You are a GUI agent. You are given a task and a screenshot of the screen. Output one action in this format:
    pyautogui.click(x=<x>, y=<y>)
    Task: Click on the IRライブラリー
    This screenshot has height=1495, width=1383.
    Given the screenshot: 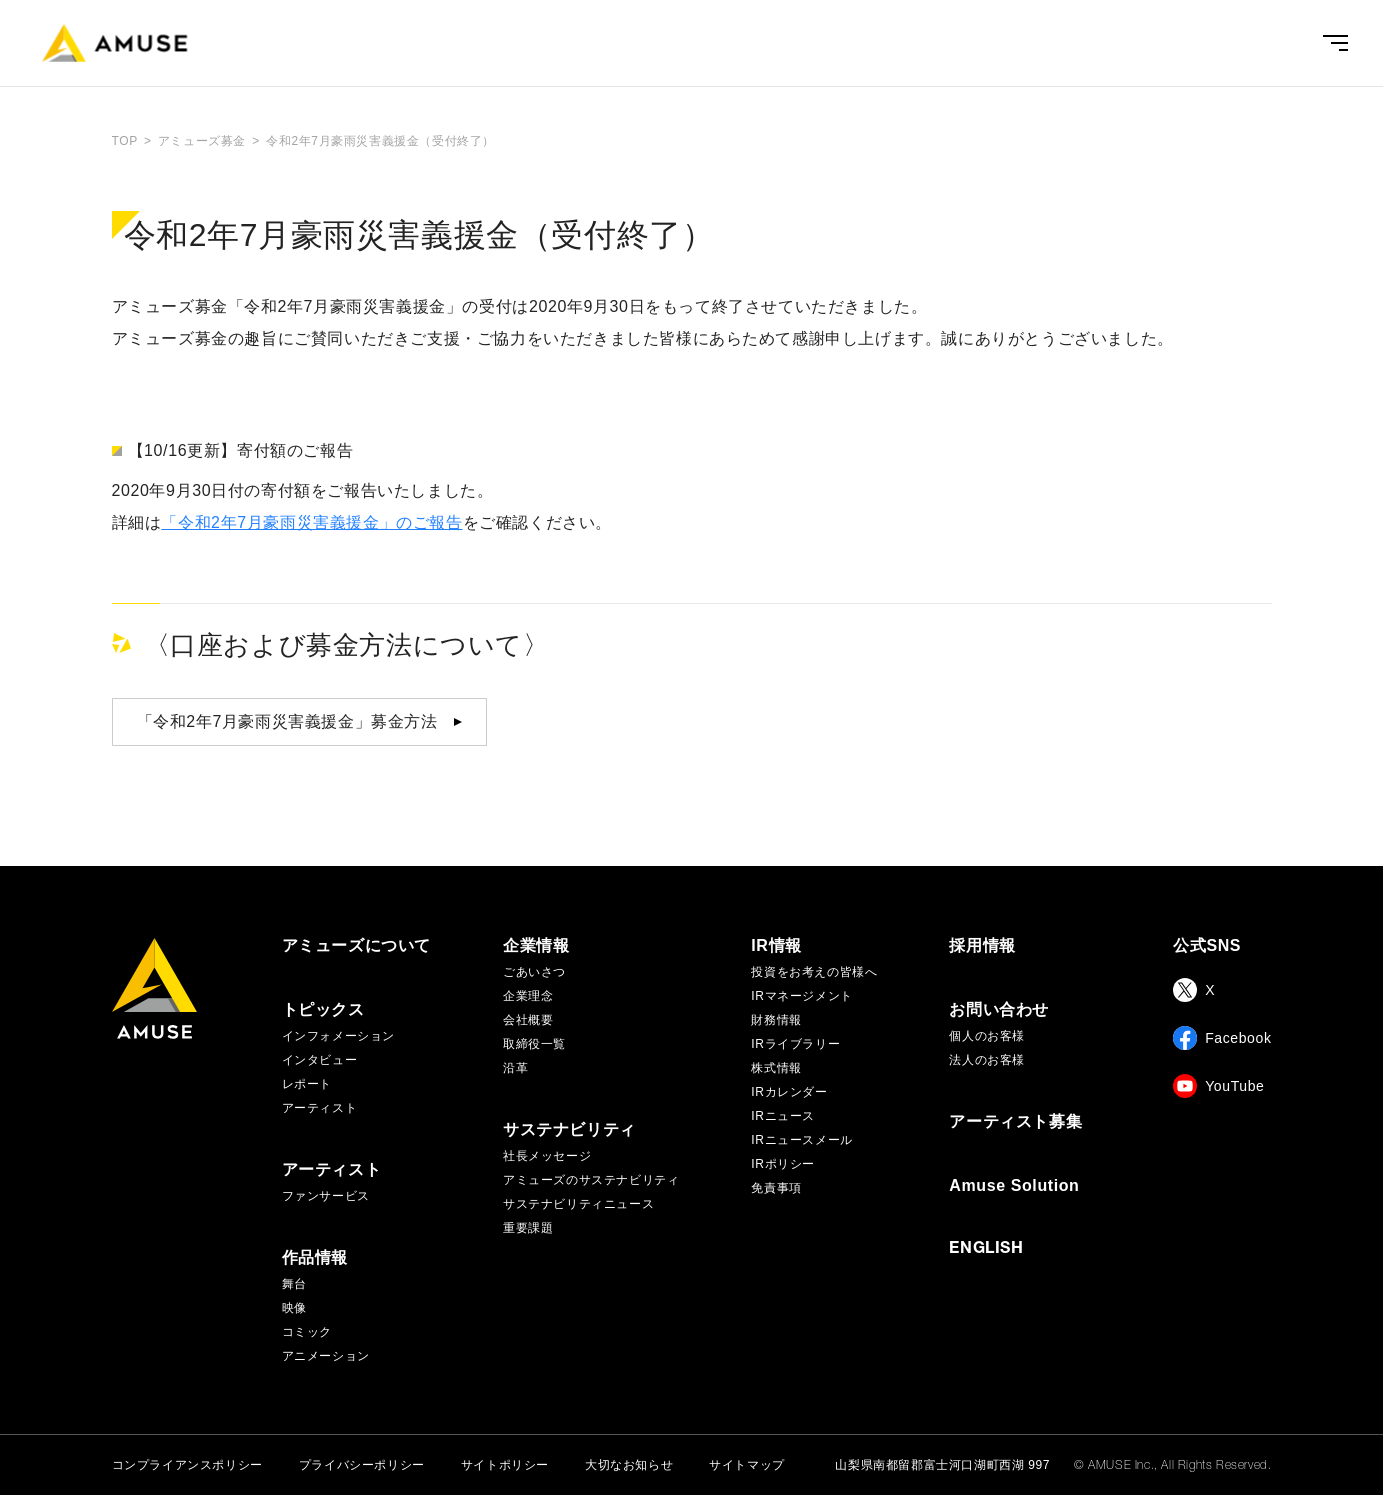 What is the action you would take?
    pyautogui.click(x=795, y=1044)
    